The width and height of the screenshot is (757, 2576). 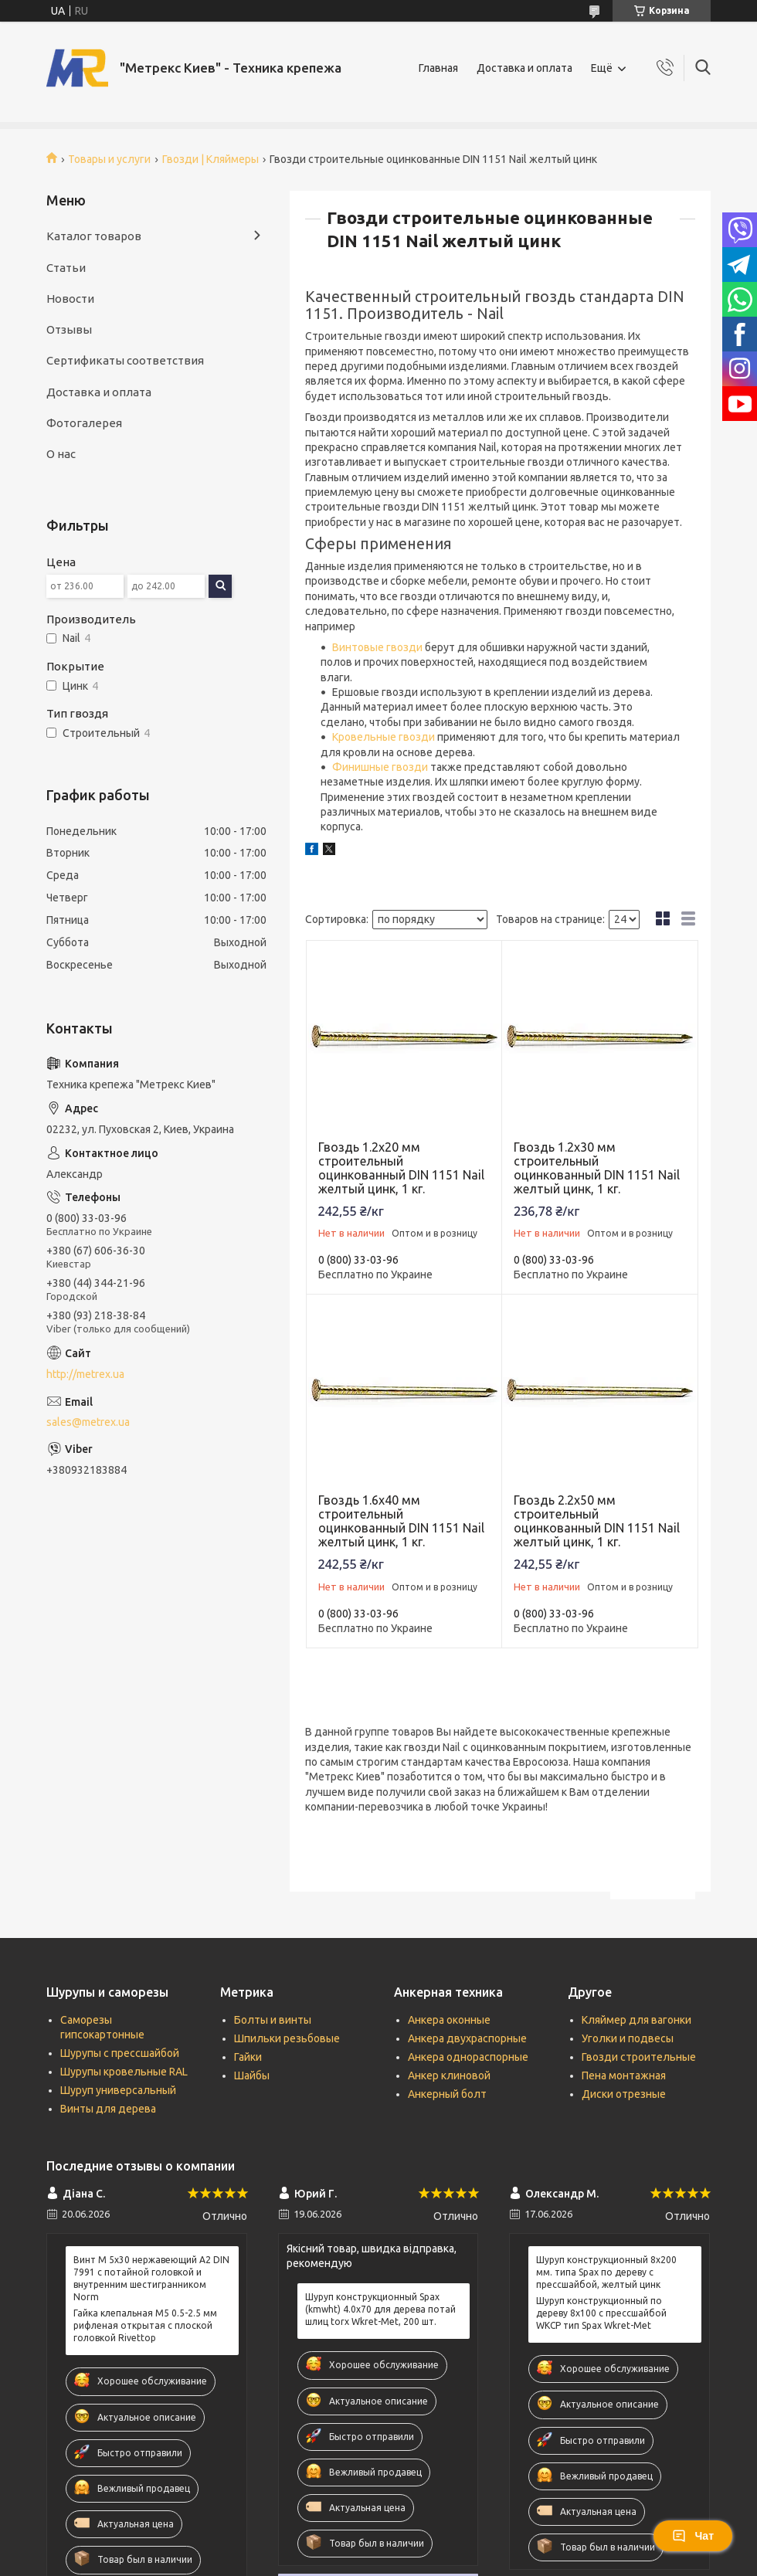 I want to click on Товары и услуги, so click(x=109, y=159).